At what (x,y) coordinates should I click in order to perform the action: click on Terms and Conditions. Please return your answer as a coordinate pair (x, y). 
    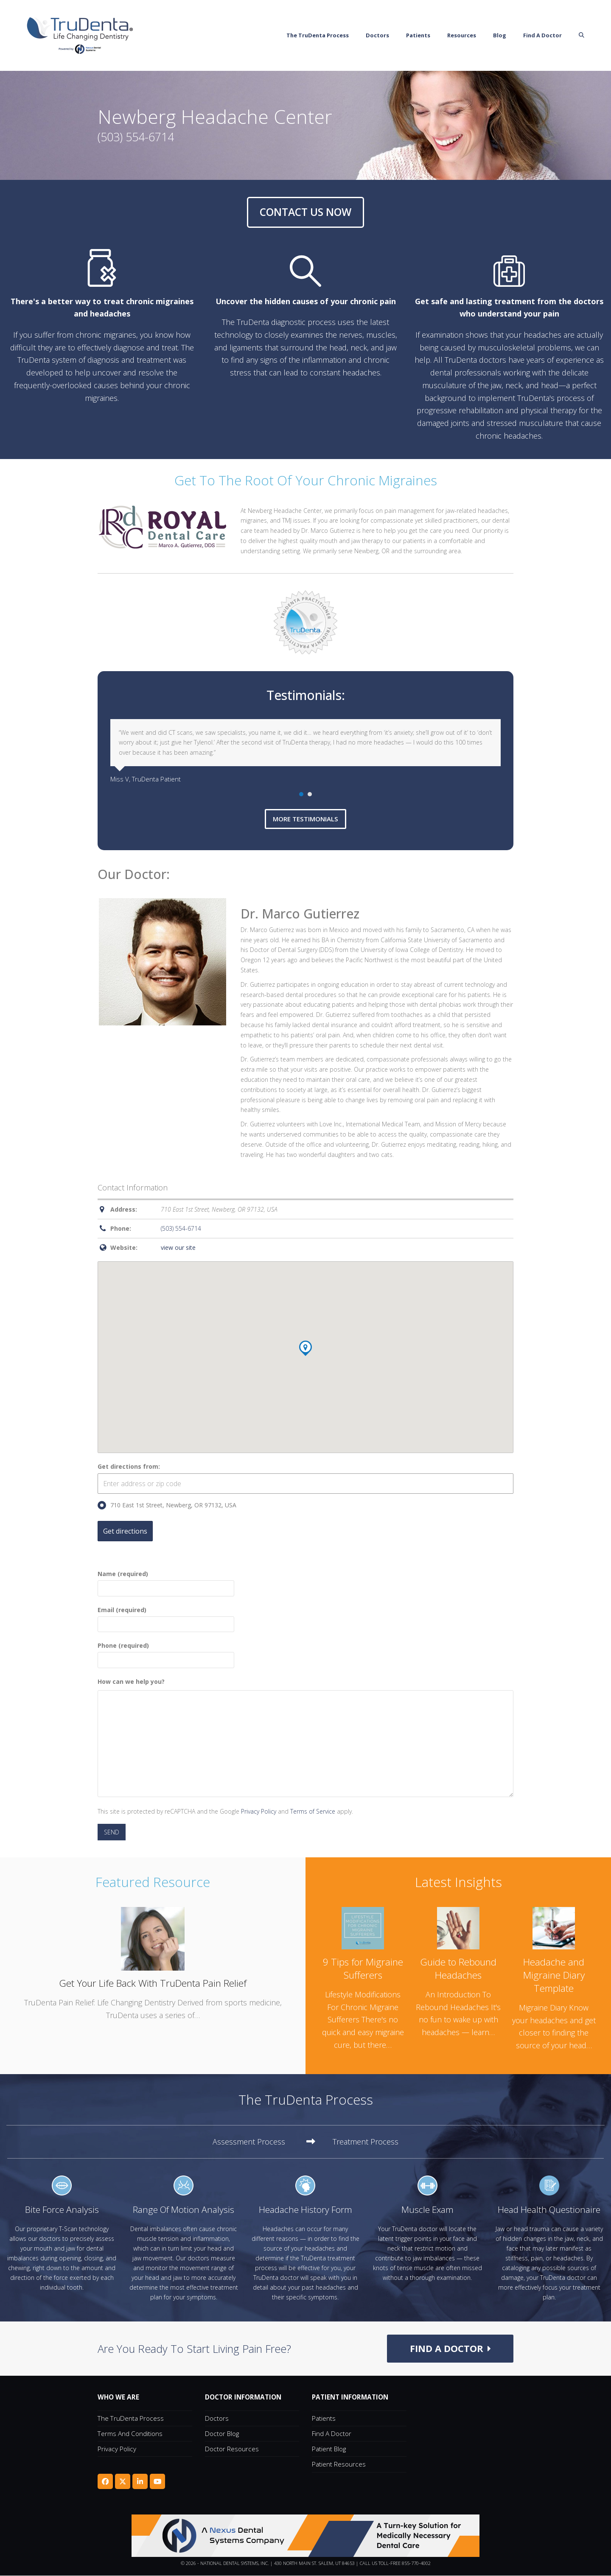
    Looking at the image, I should click on (130, 2434).